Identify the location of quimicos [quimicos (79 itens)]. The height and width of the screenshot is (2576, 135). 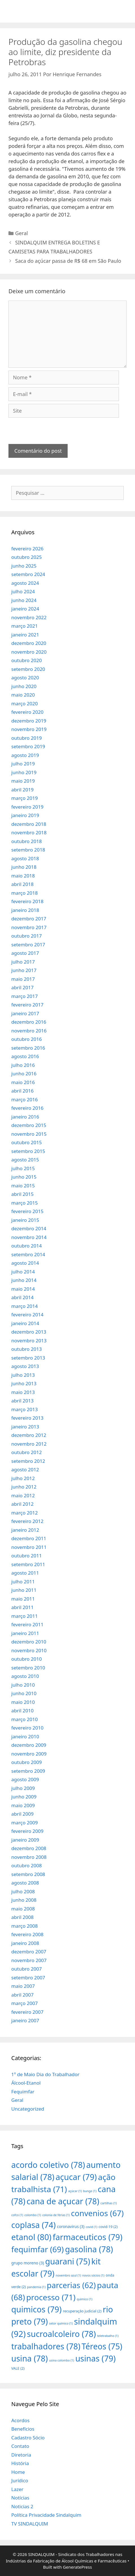
(36, 2309).